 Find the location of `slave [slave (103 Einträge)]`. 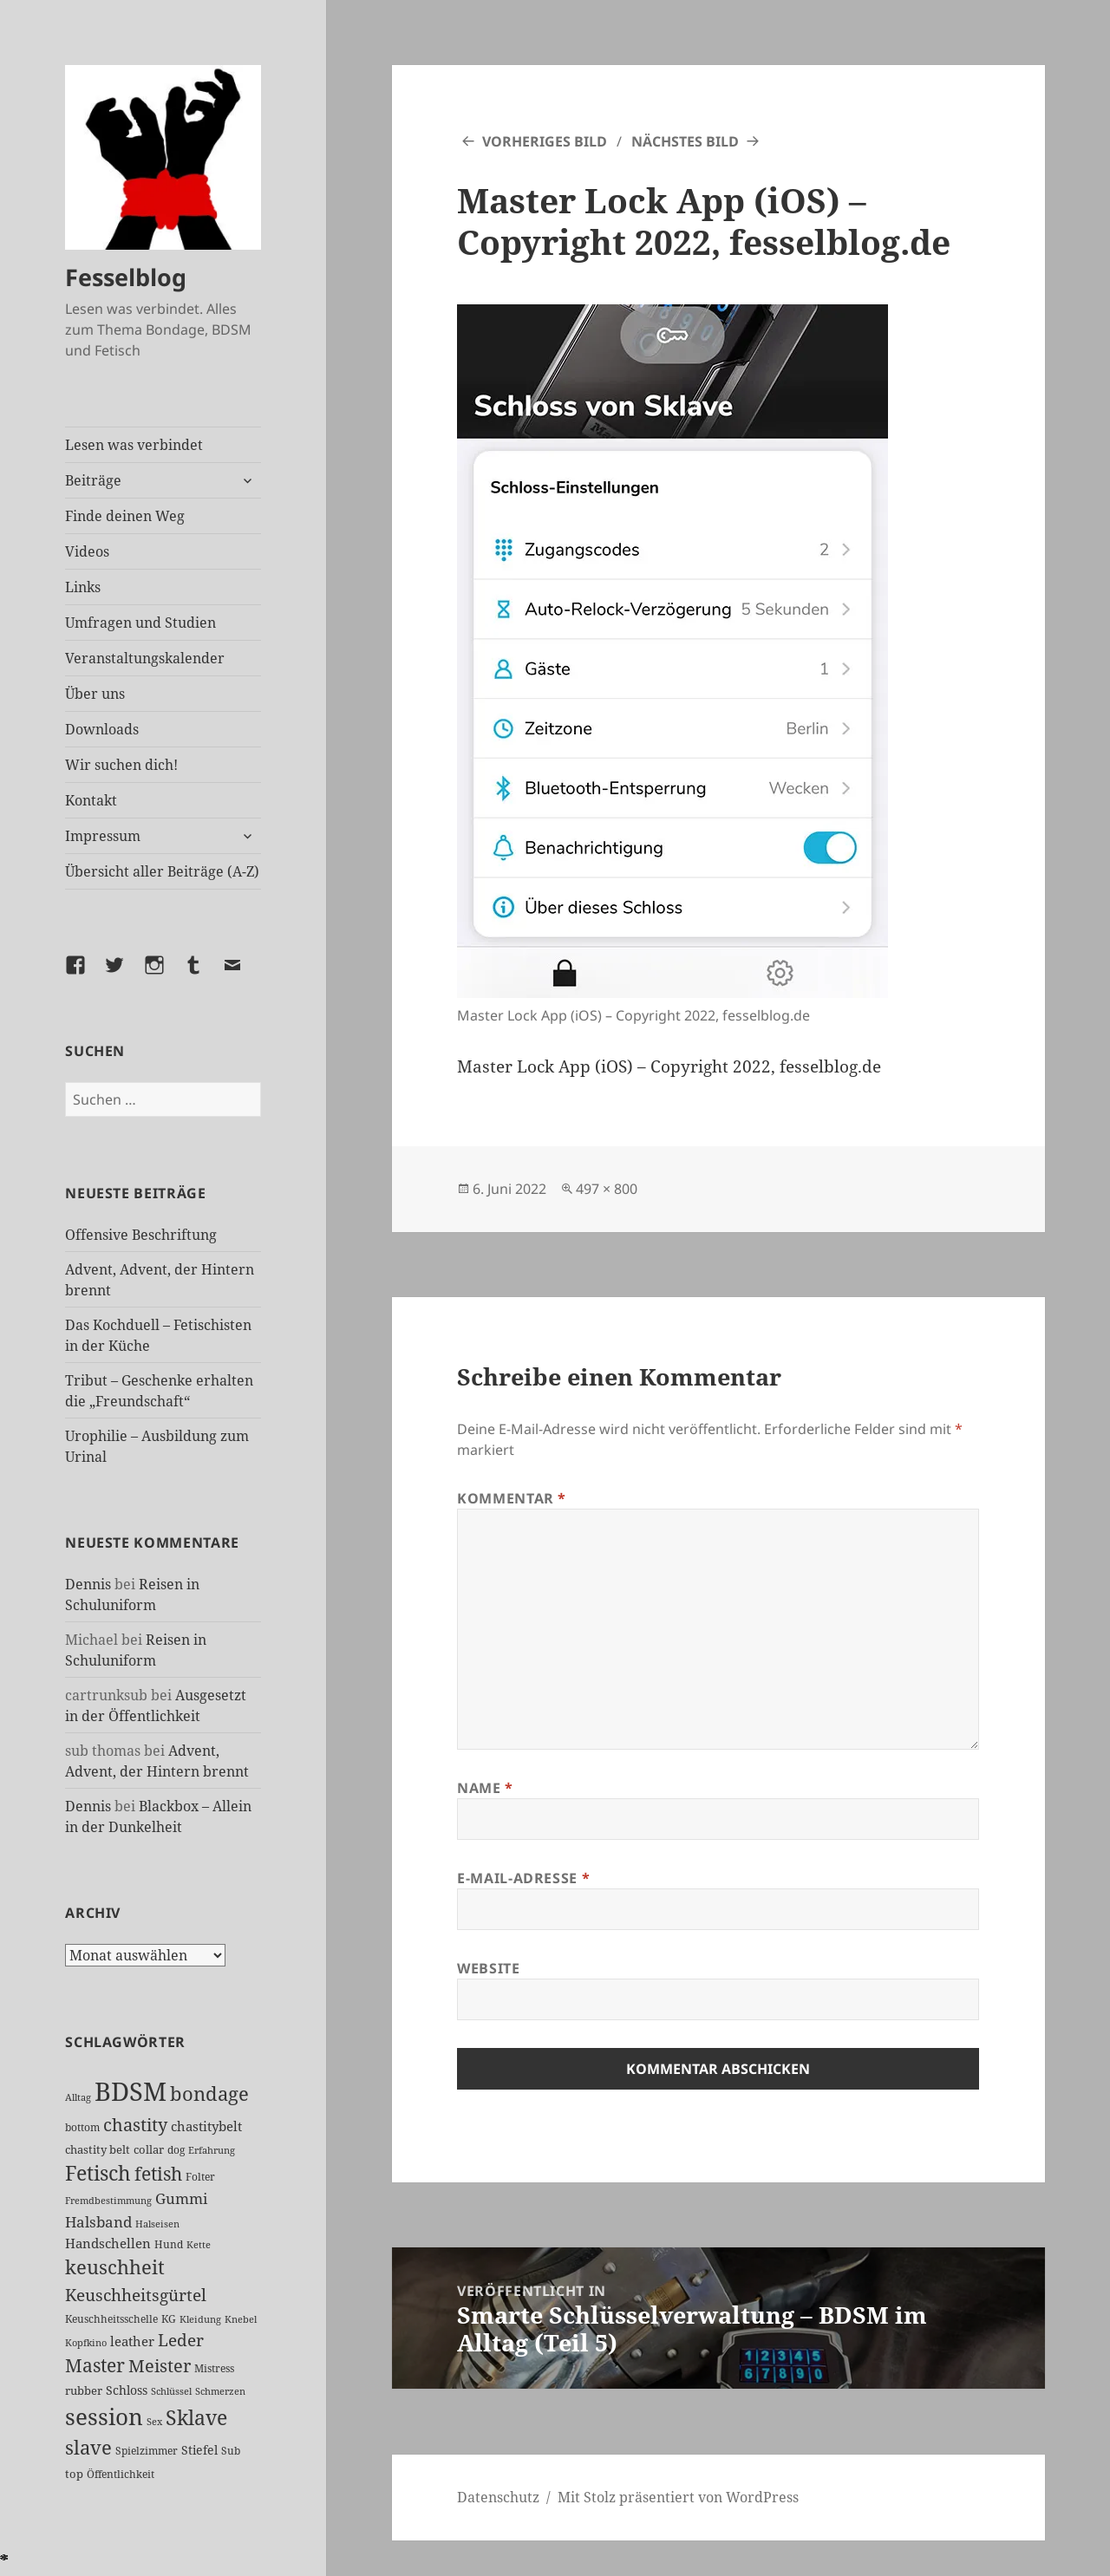

slave [slave (103 Einträge)] is located at coordinates (88, 2447).